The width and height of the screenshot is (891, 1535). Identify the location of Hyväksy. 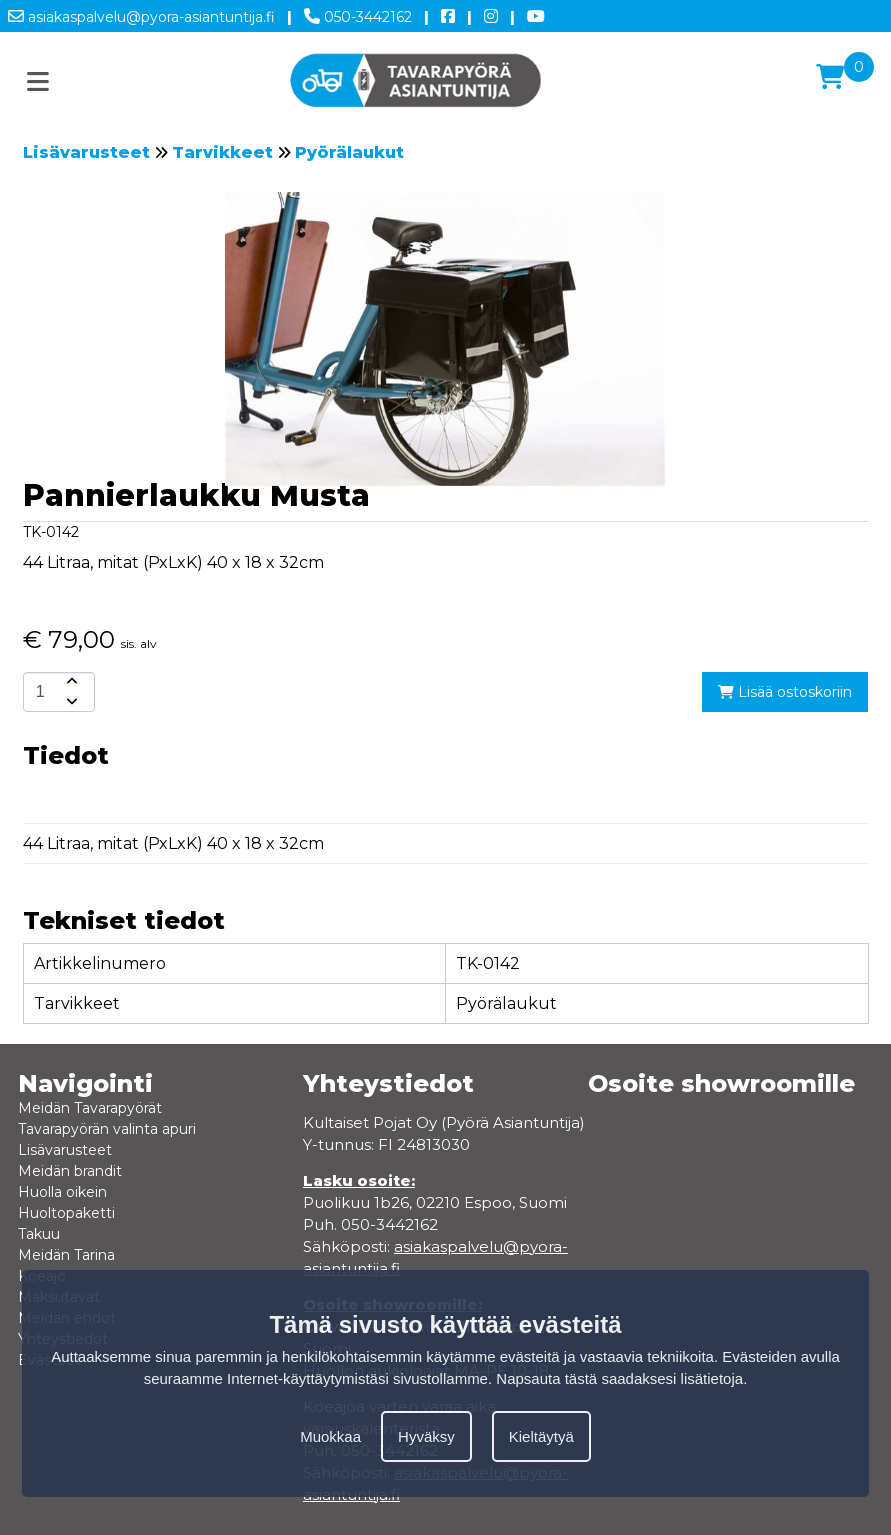
(426, 1436).